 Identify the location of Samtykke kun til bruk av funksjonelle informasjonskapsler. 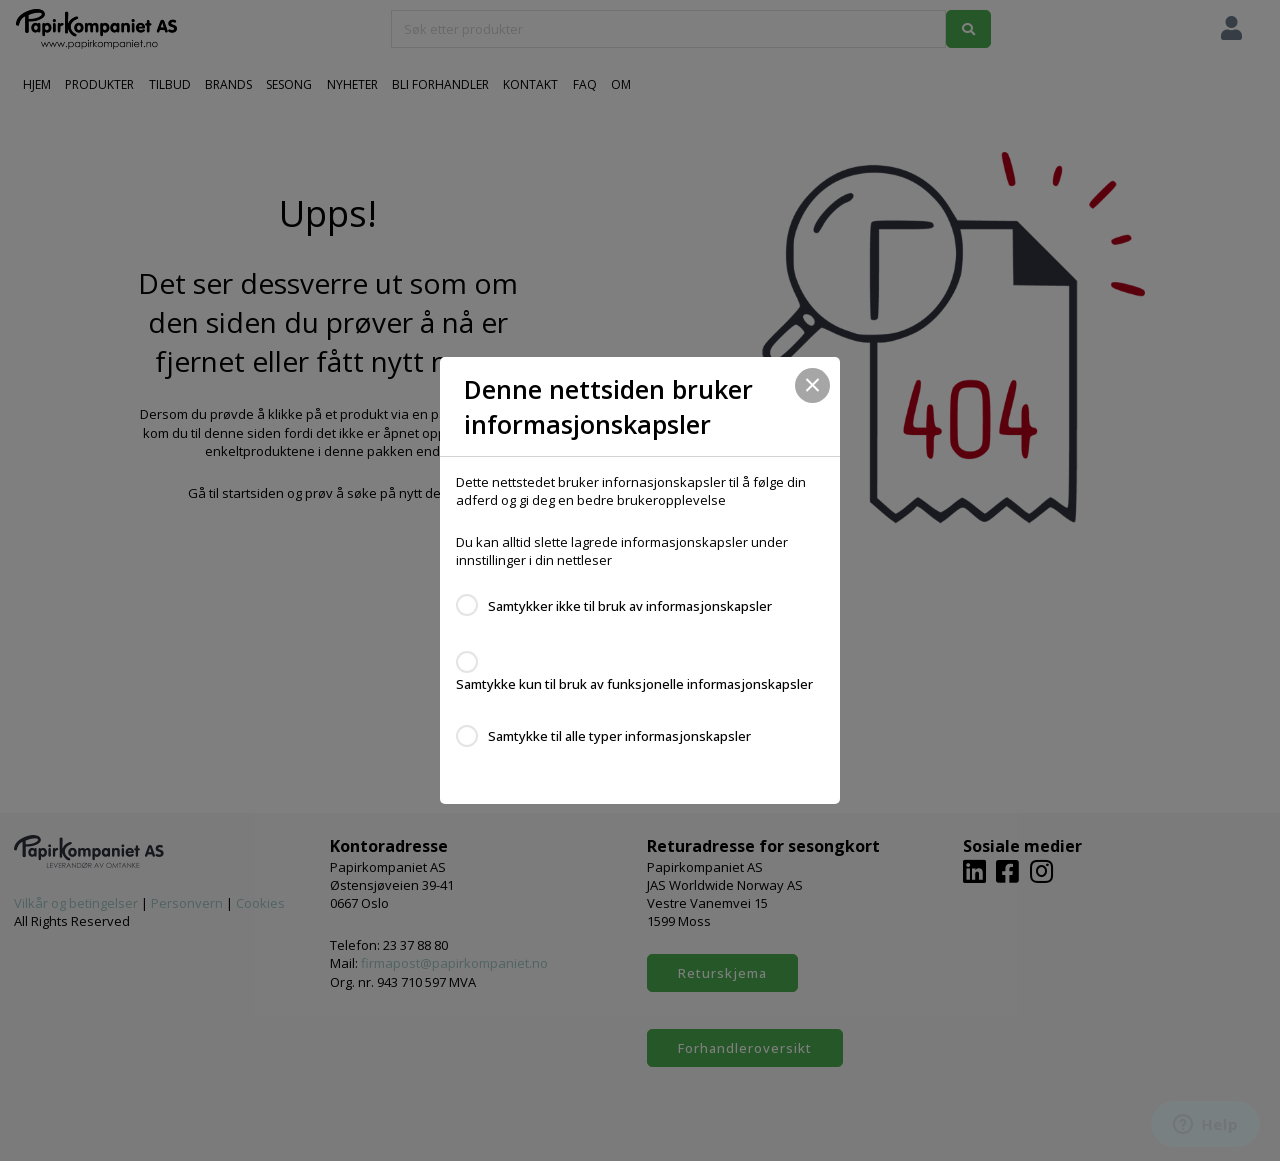
(634, 684).